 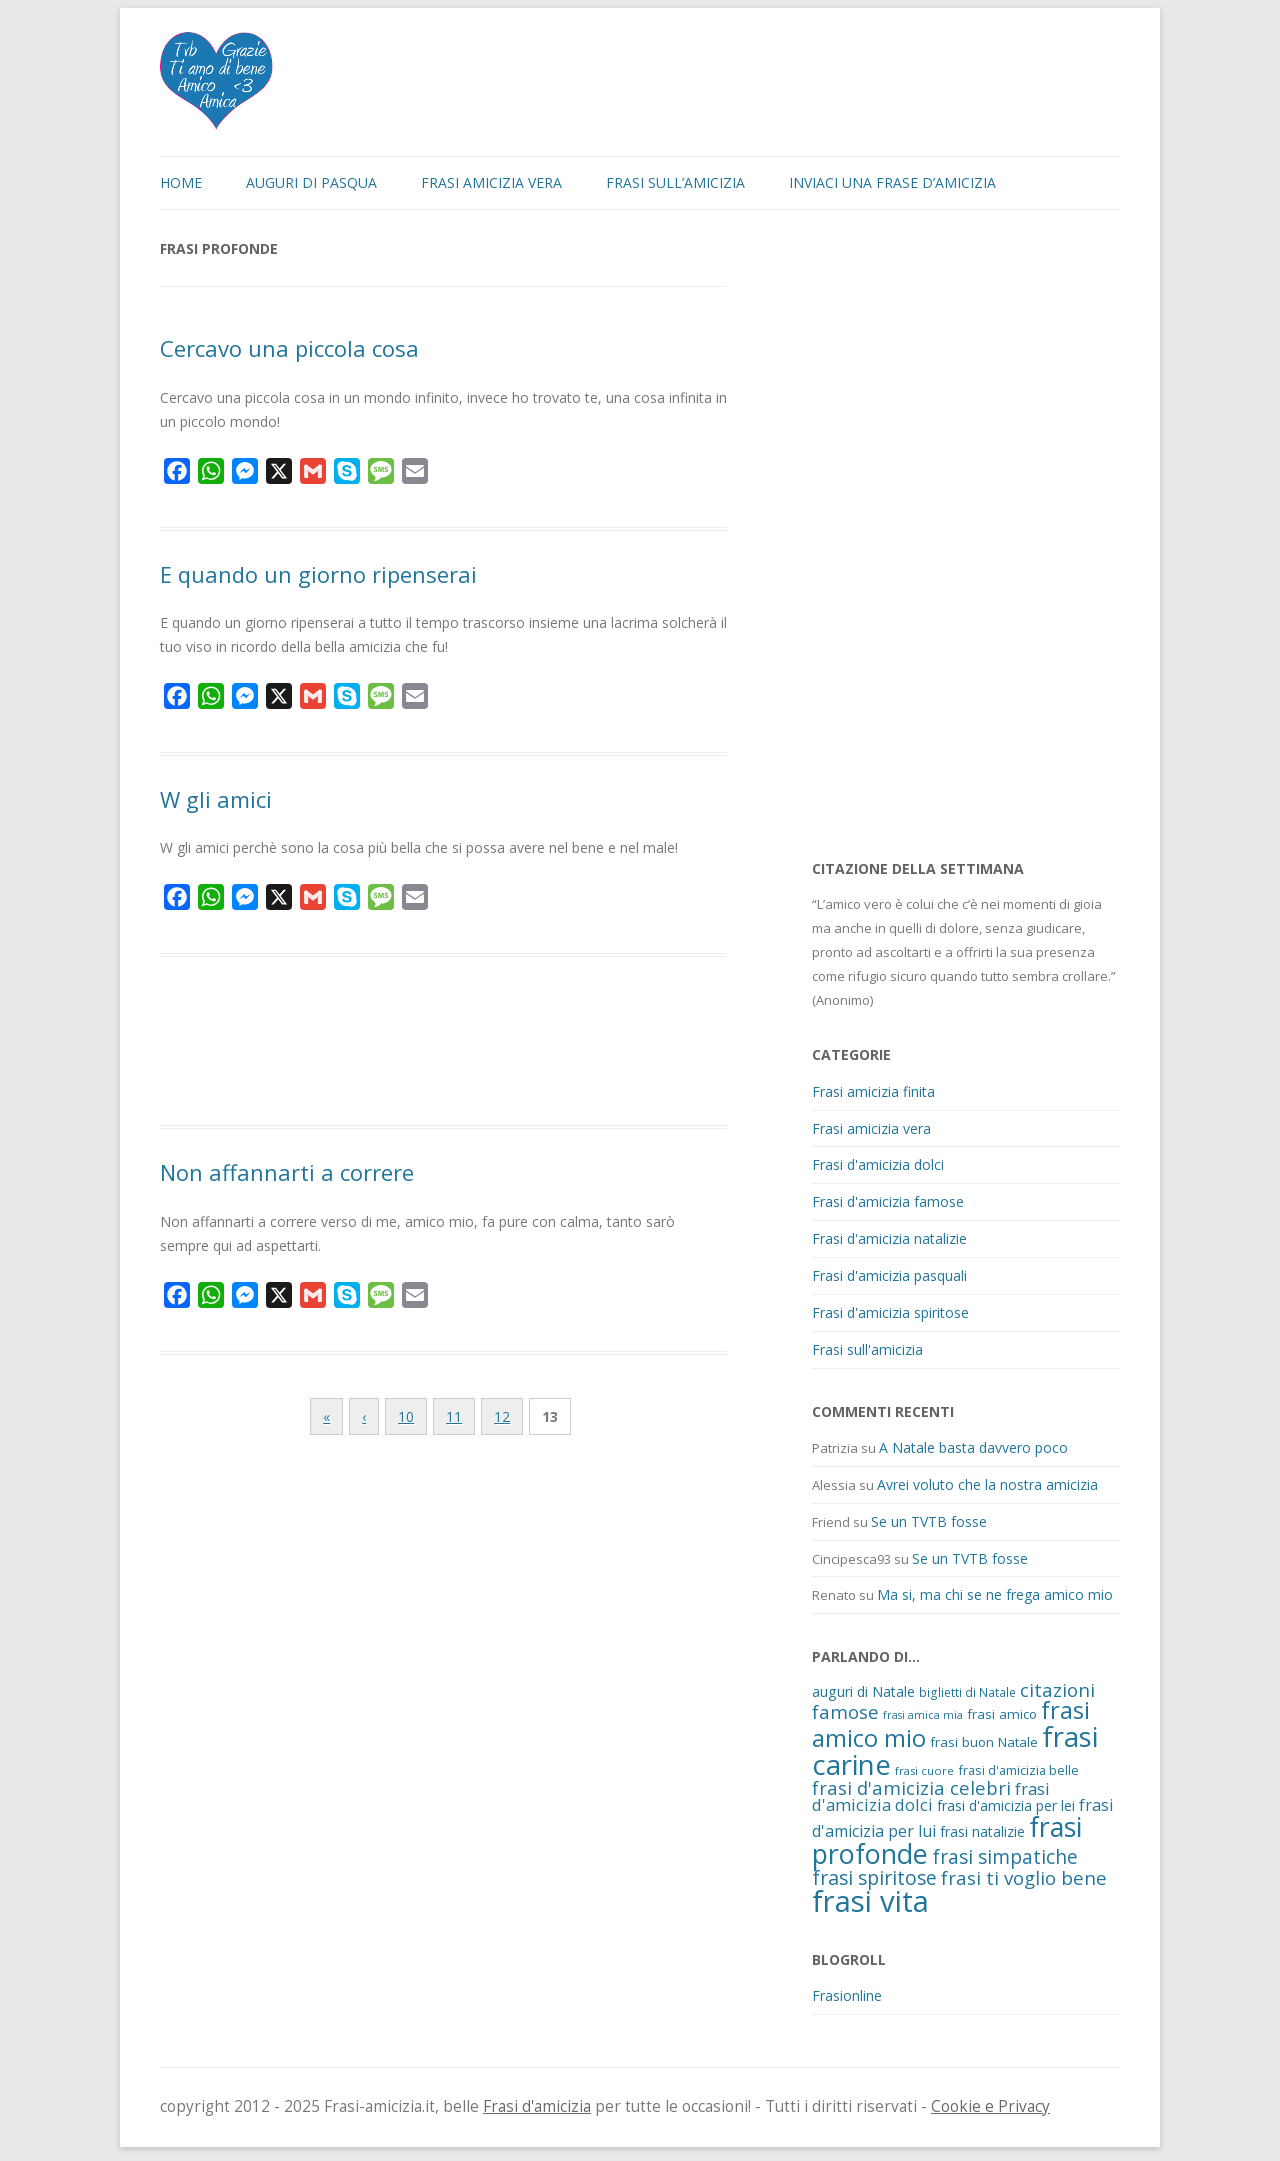 What do you see at coordinates (873, 1091) in the screenshot?
I see `Frasi amicizia finita` at bounding box center [873, 1091].